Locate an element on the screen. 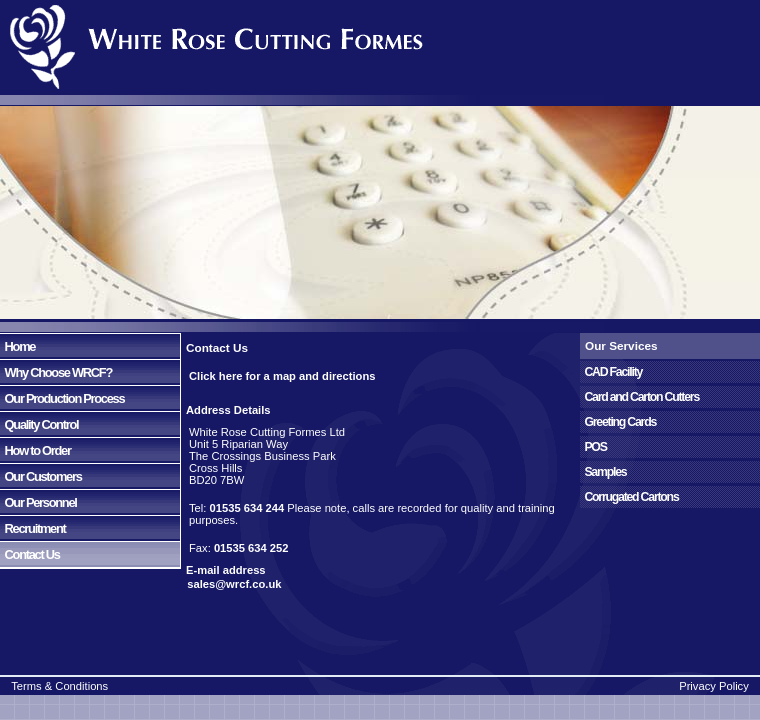 This screenshot has height=720, width=760. POS is located at coordinates (593, 447).